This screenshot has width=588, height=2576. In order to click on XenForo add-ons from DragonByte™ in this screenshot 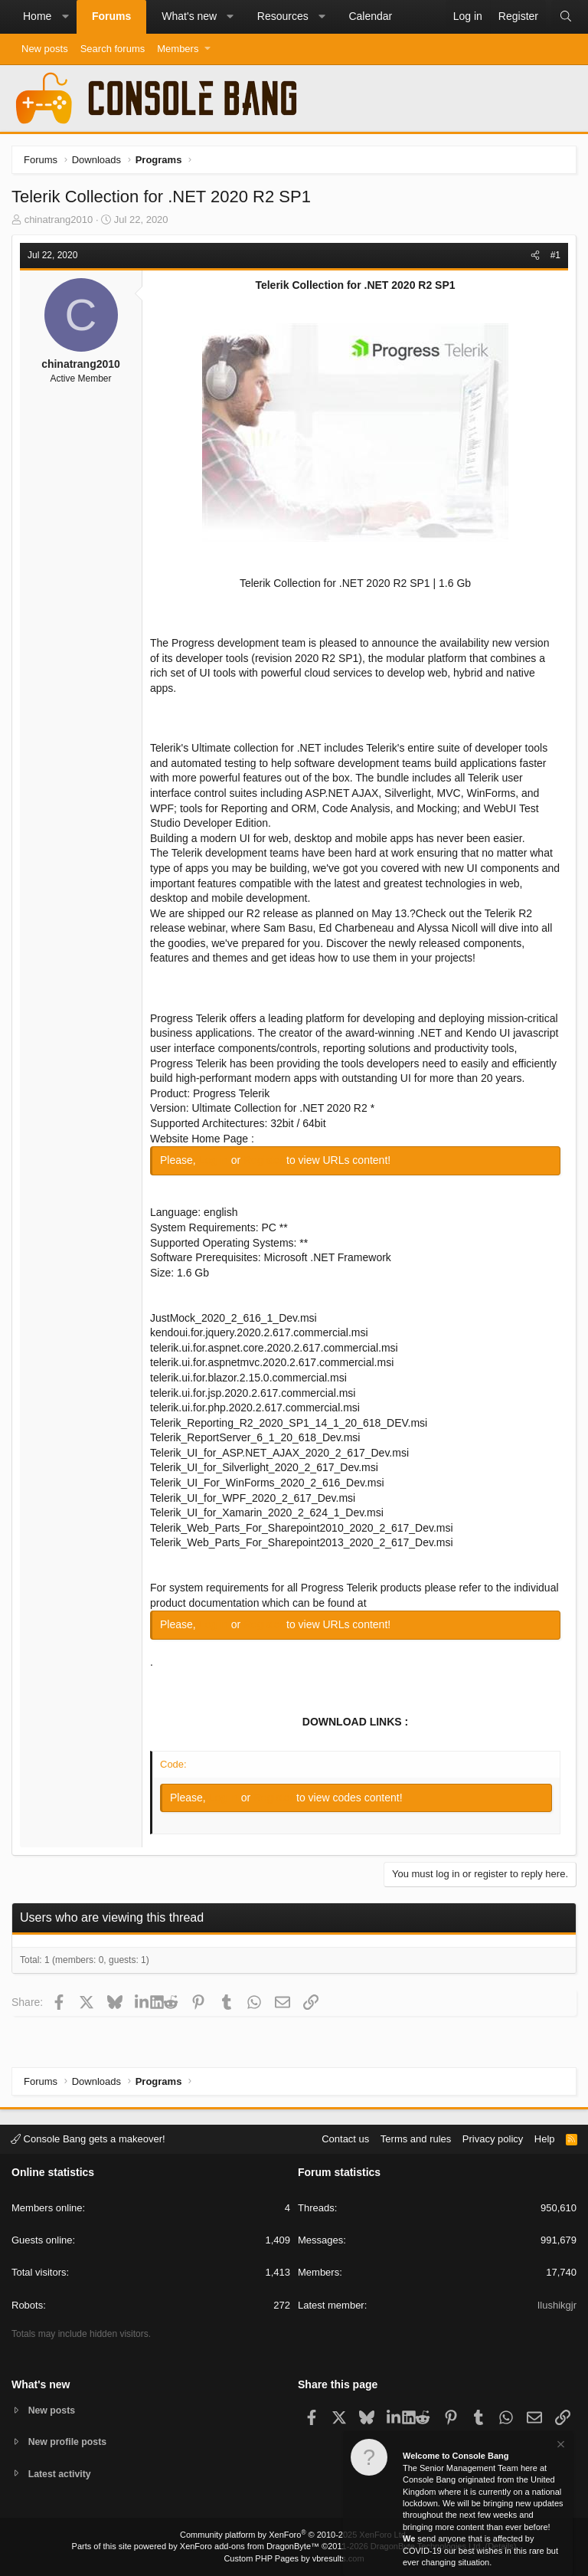, I will do `click(249, 2546)`.